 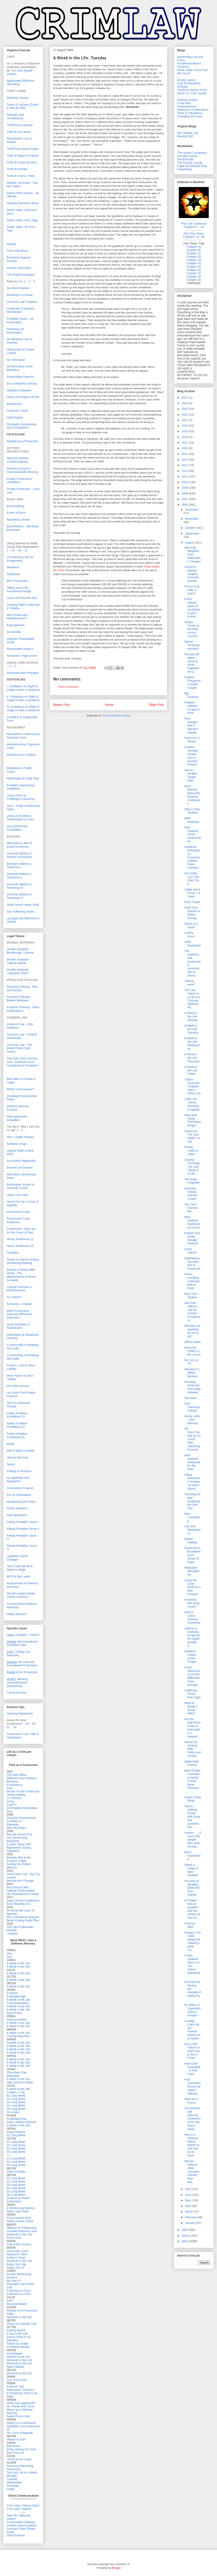 I want to click on Types of Larceny (Grand is now $1,000), so click(x=22, y=106).